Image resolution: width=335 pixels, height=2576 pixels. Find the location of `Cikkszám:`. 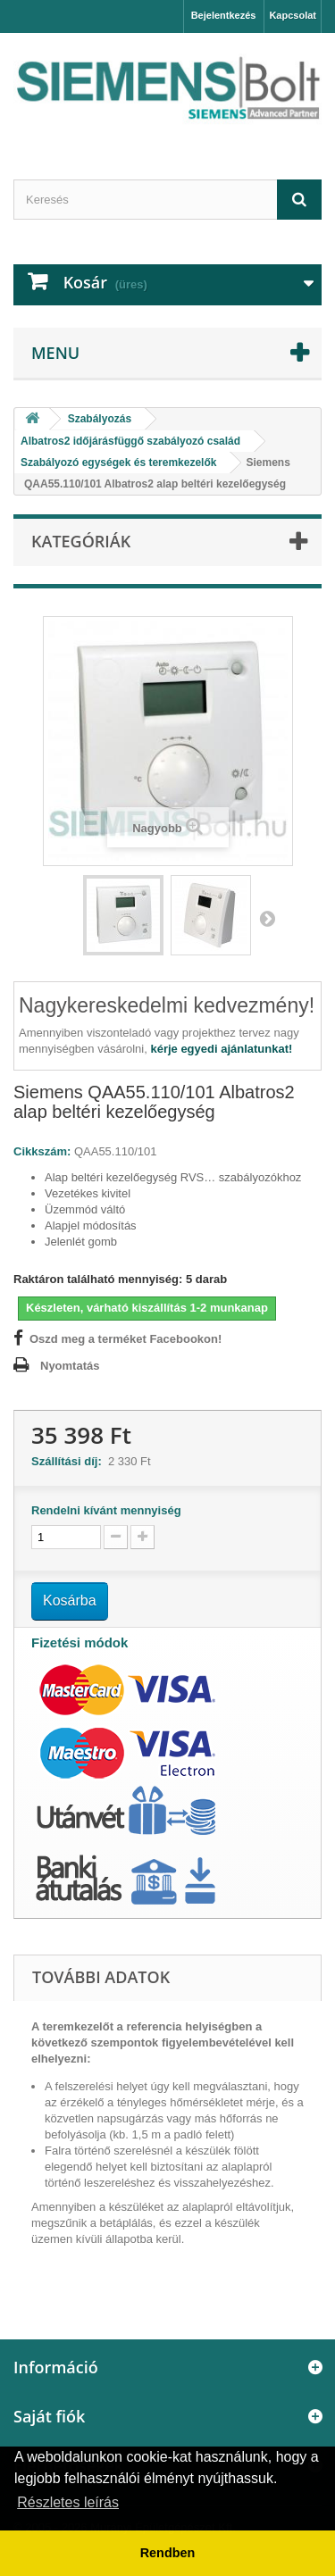

Cikkszám: is located at coordinates (42, 1151).